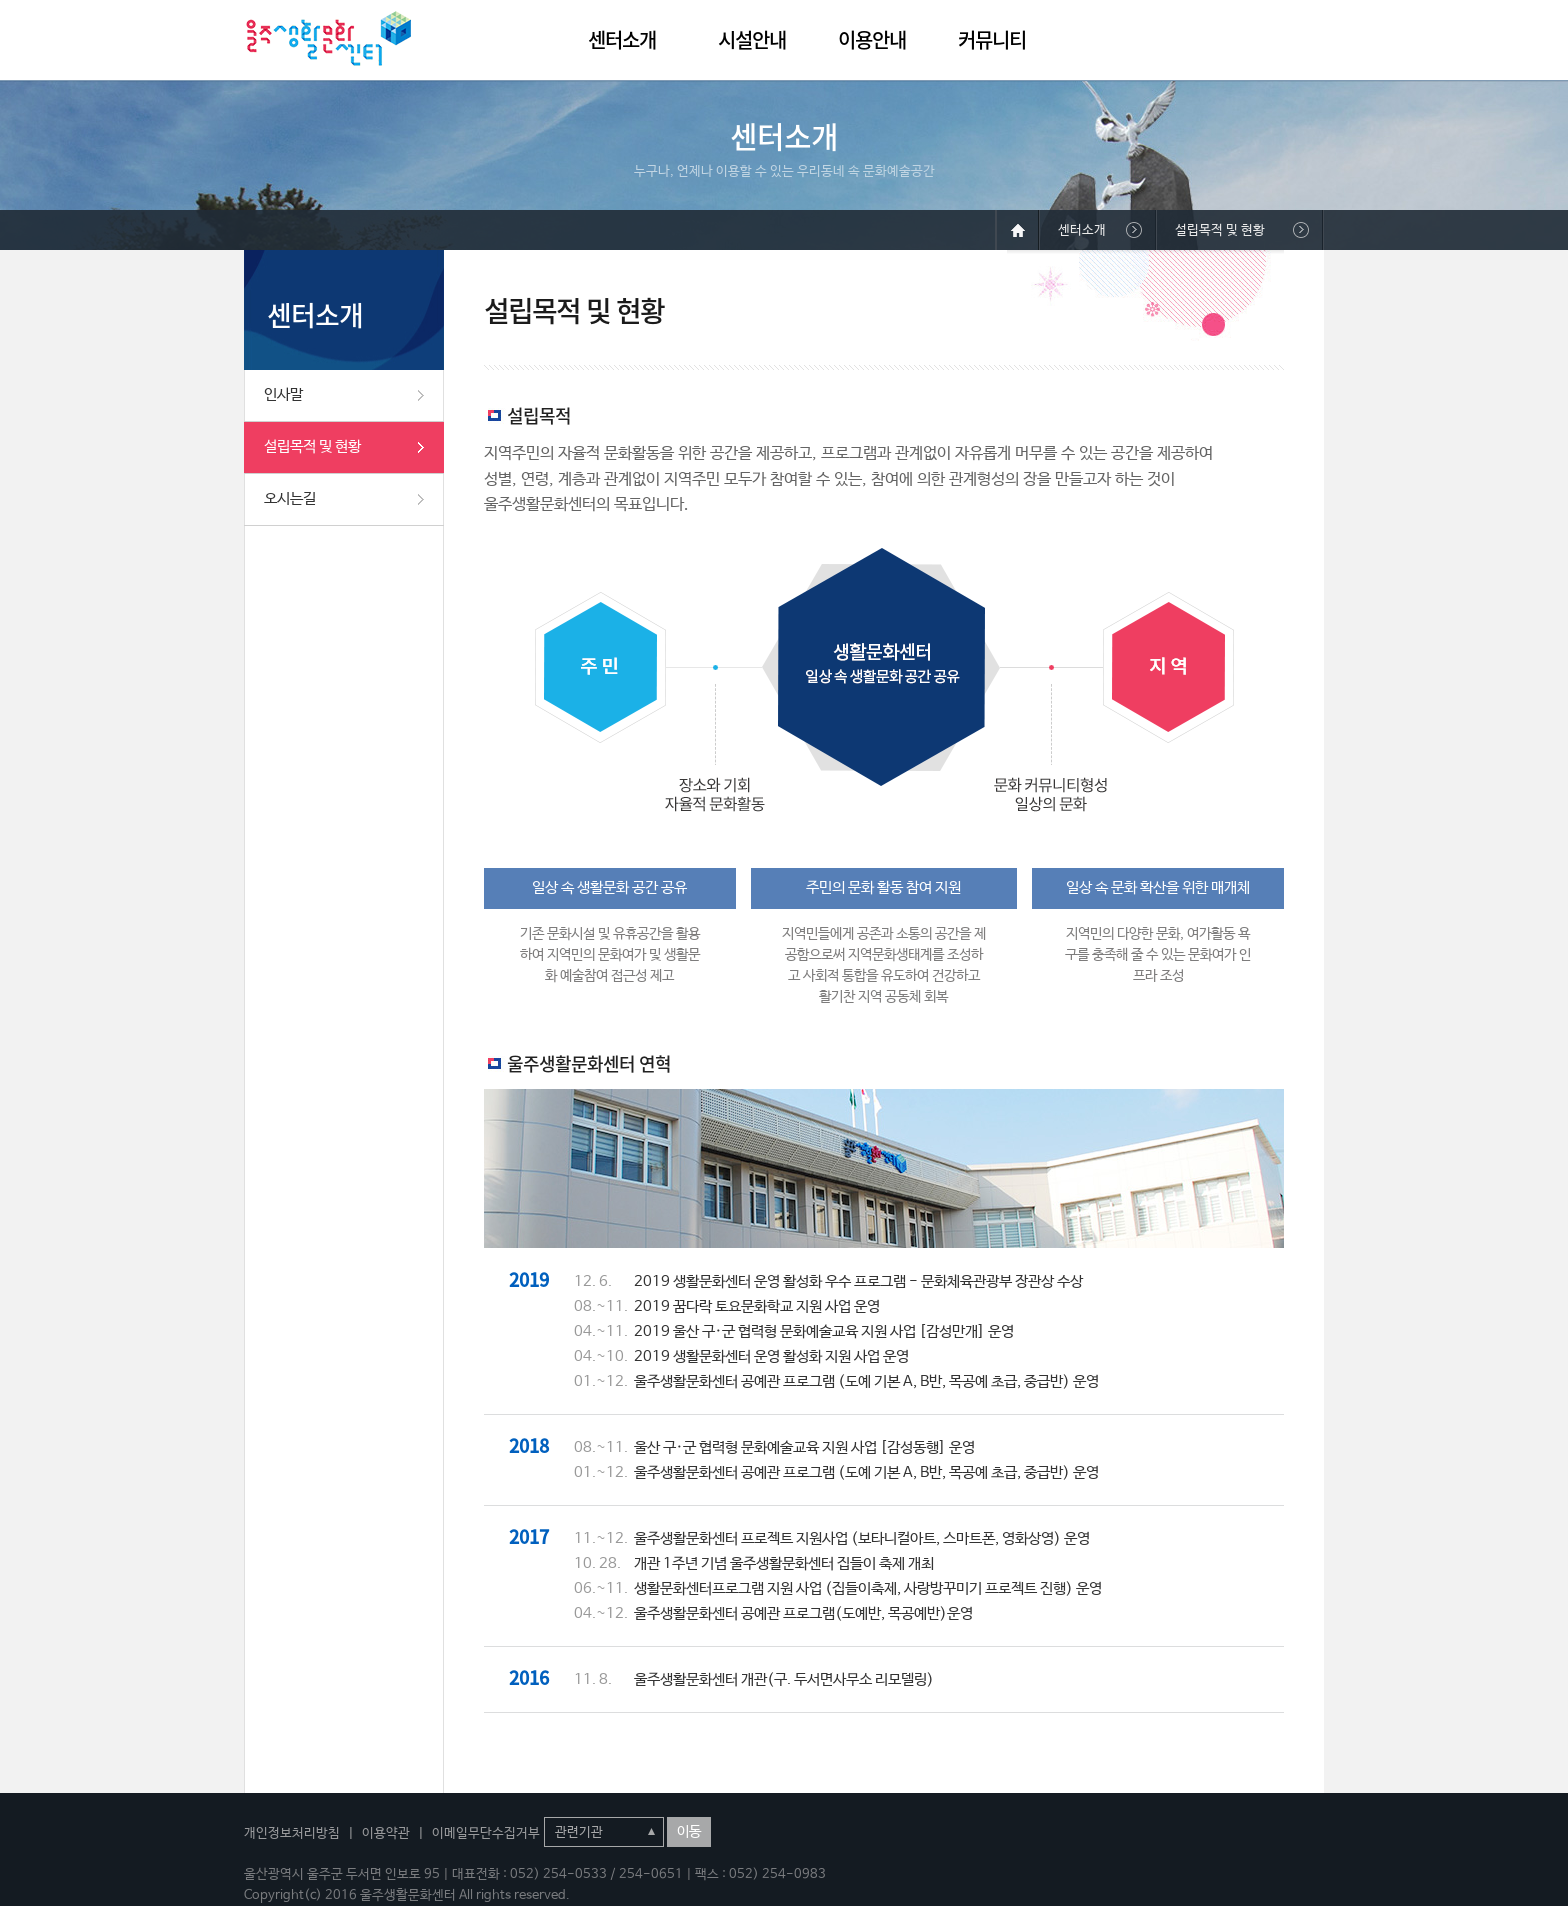 The width and height of the screenshot is (1568, 1906). What do you see at coordinates (283, 394) in the screenshot?
I see `인사말` at bounding box center [283, 394].